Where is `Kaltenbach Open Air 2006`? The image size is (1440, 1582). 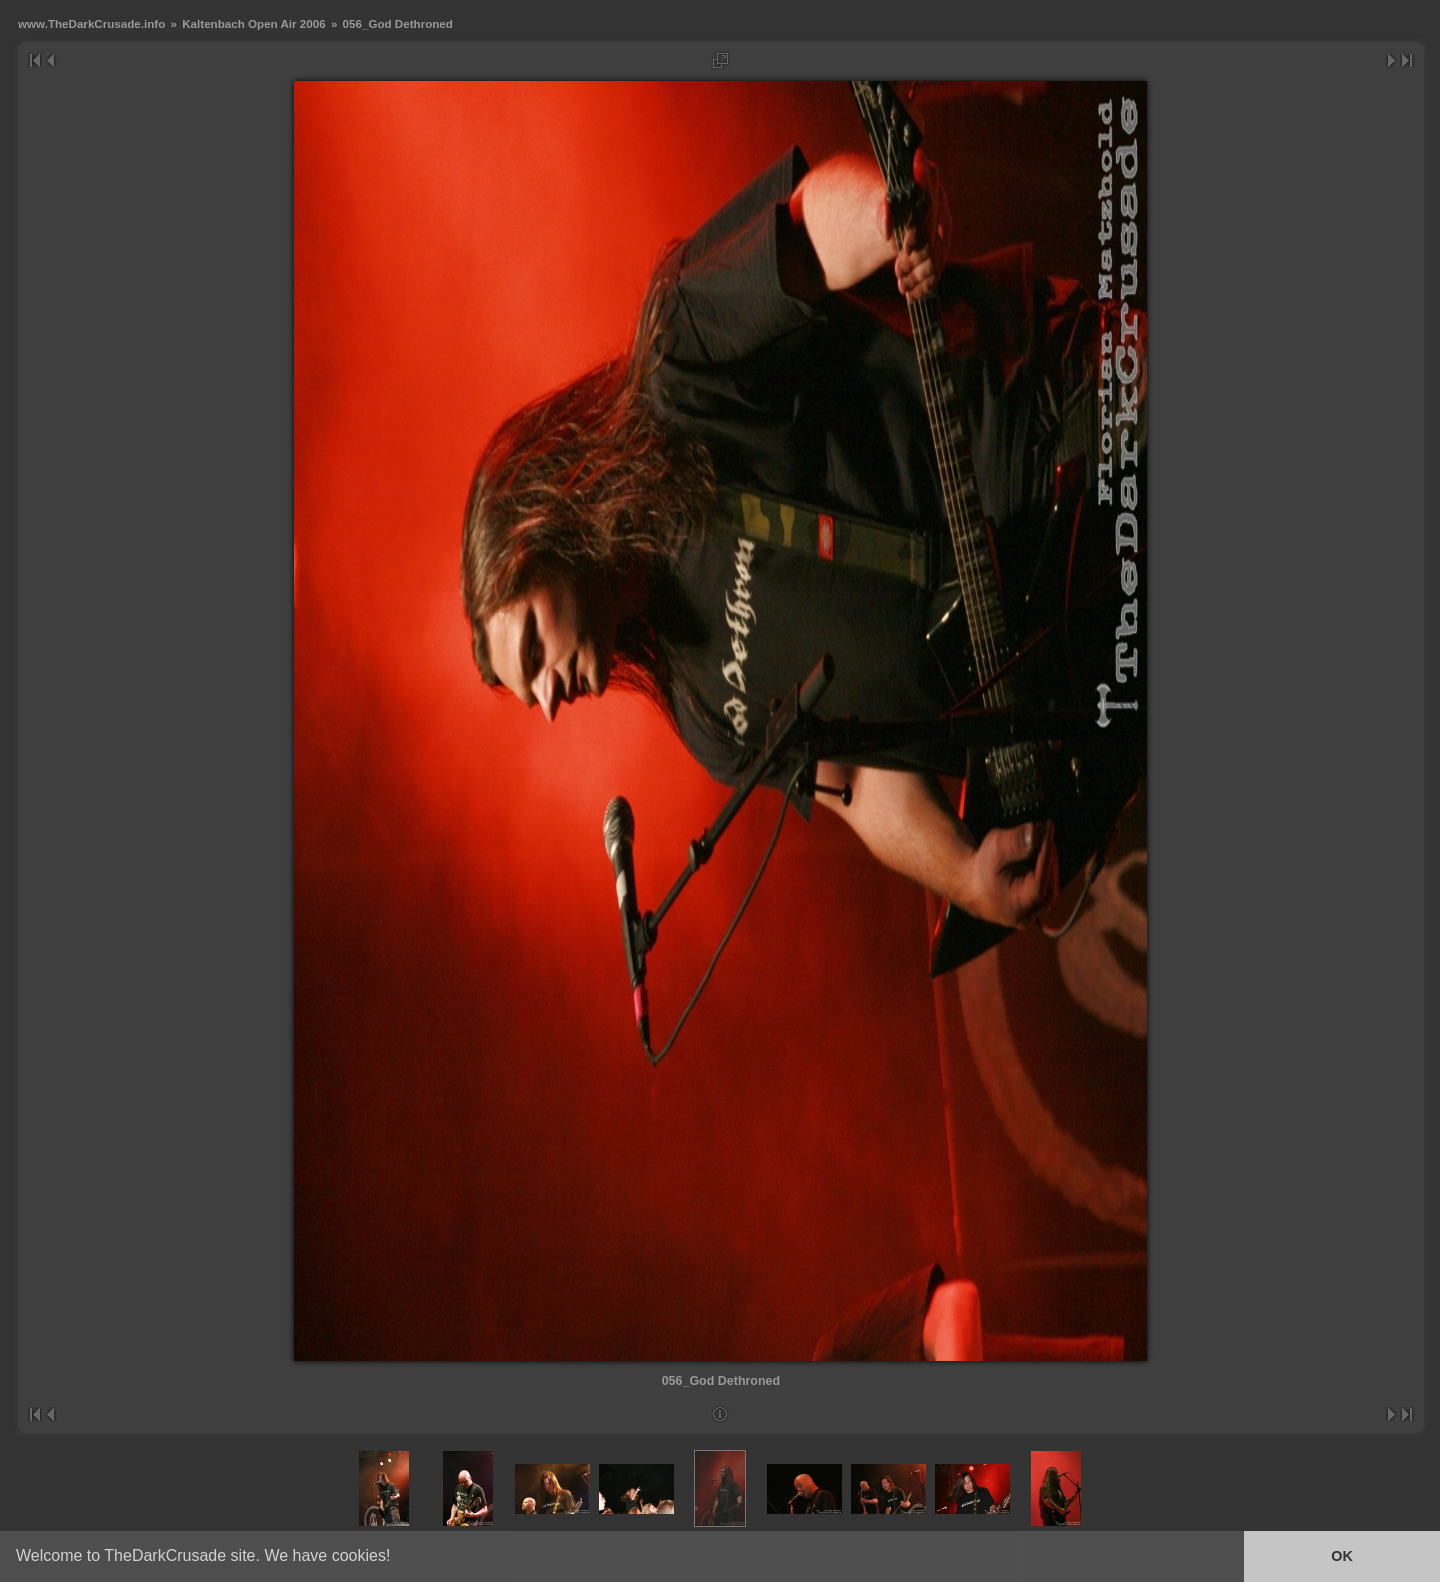
Kaltenbach Open Air 2006 is located at coordinates (253, 23).